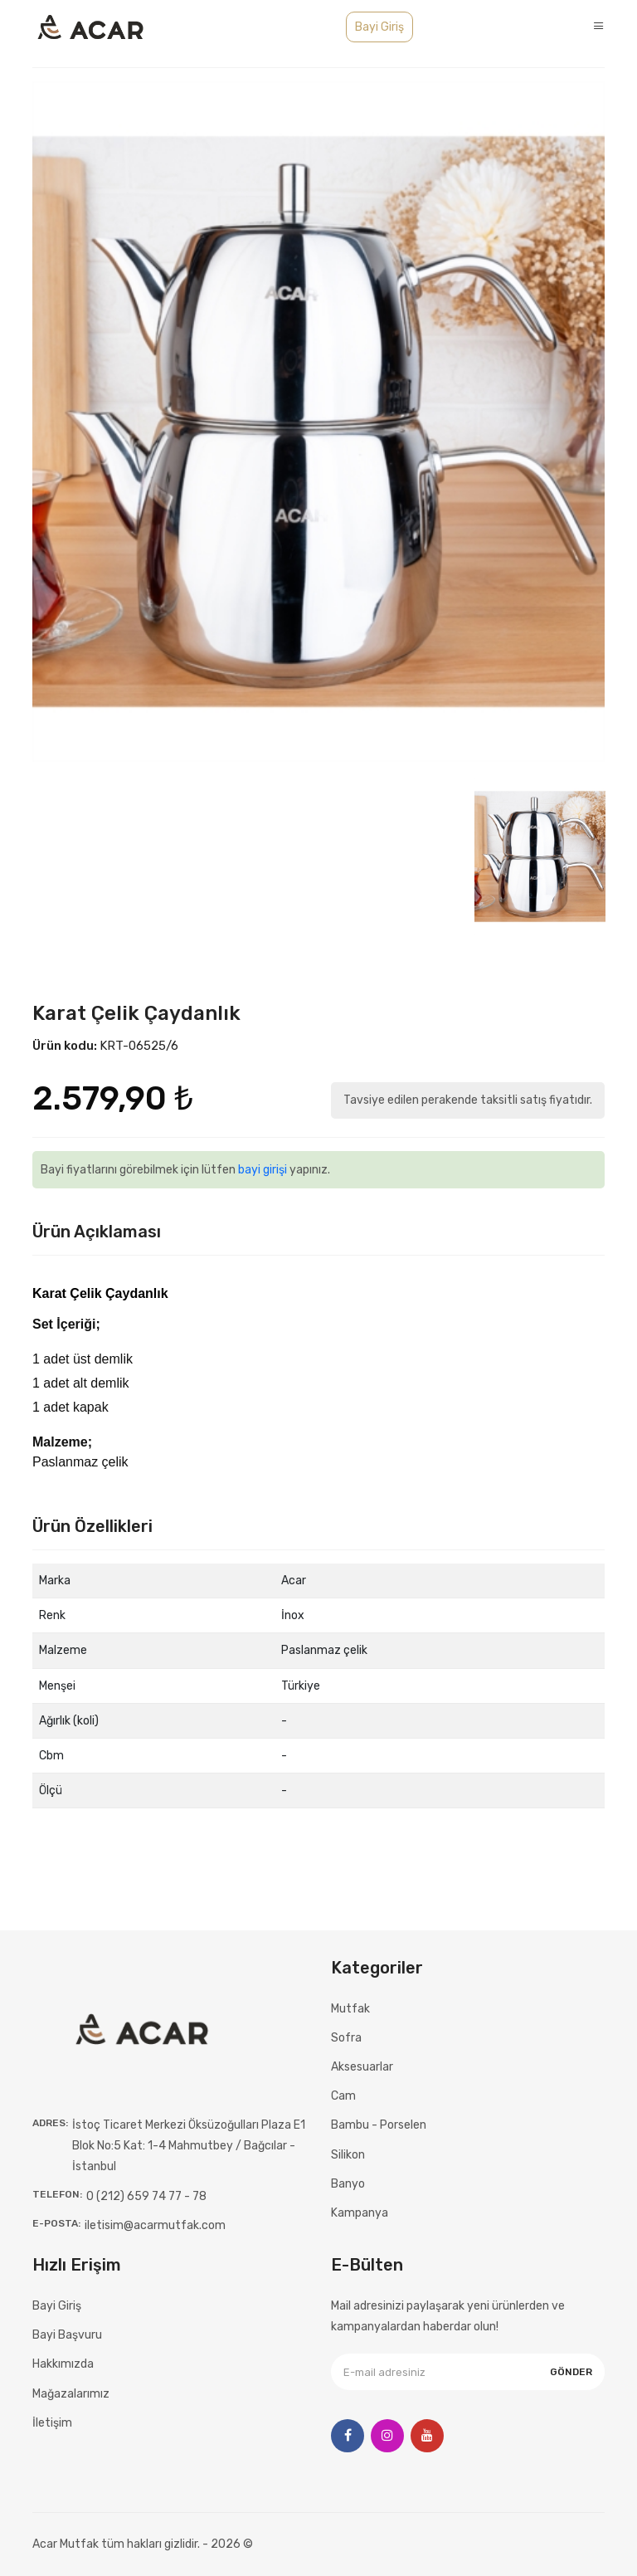 The height and width of the screenshot is (2576, 637). I want to click on Silikon, so click(348, 2155).